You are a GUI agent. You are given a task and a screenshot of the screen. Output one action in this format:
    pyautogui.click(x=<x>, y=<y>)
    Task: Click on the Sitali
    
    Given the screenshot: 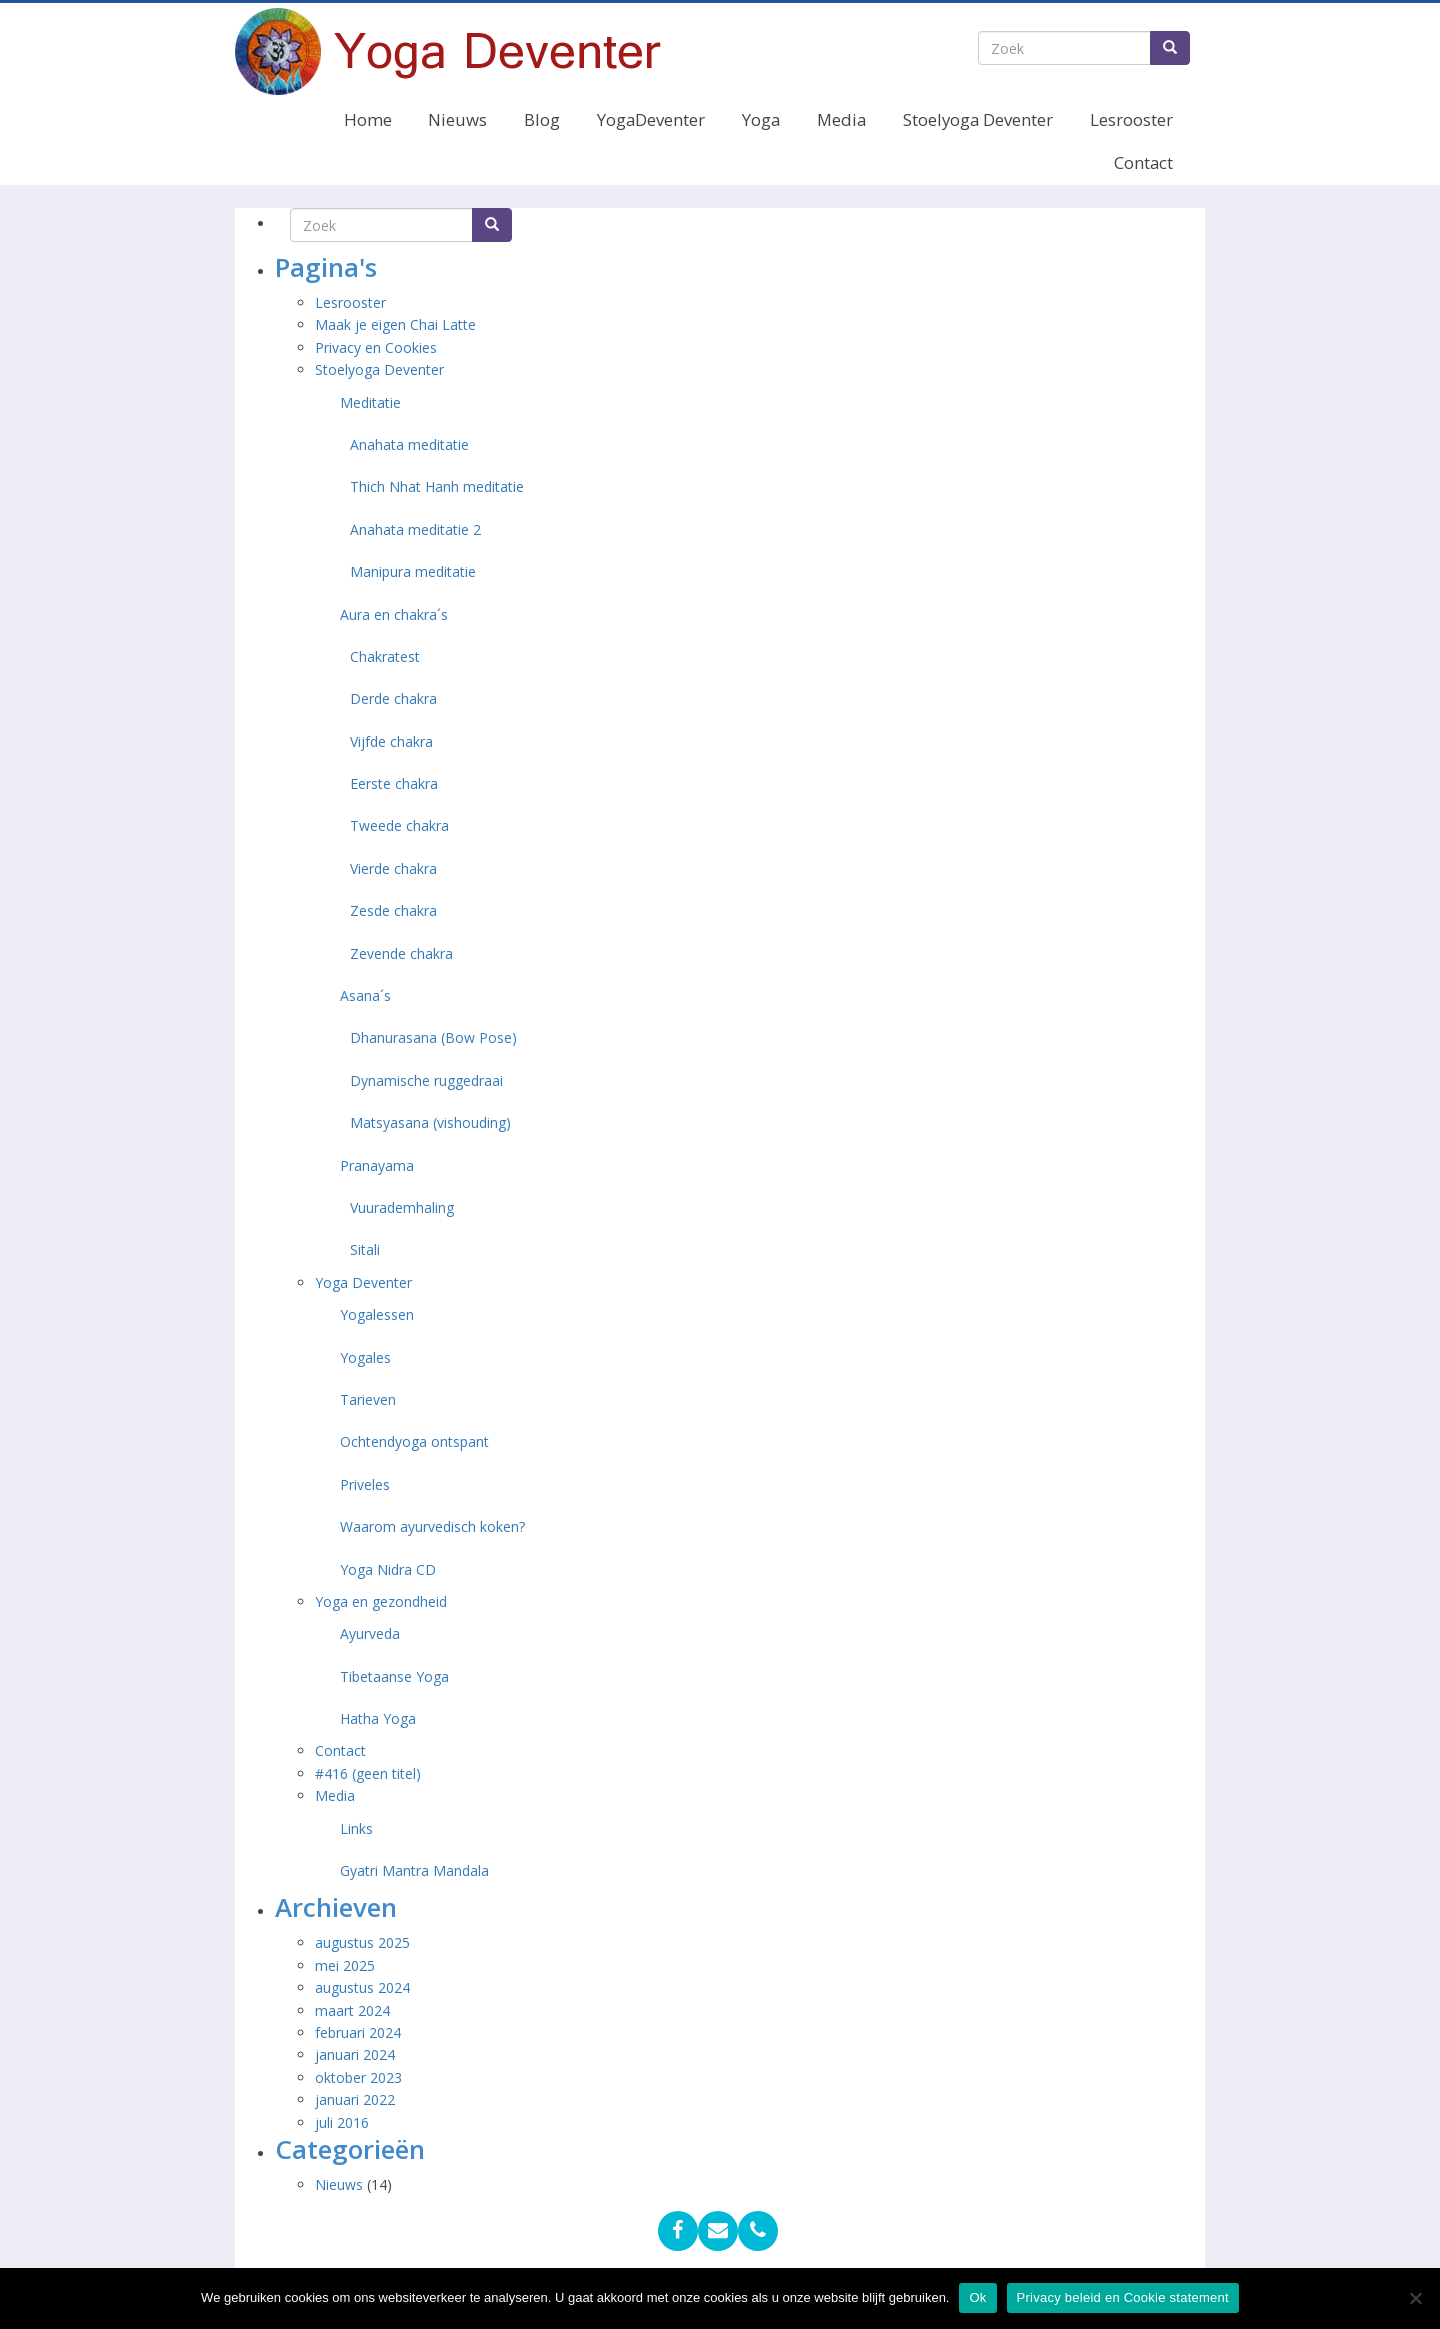 What is the action you would take?
    pyautogui.click(x=365, y=1249)
    